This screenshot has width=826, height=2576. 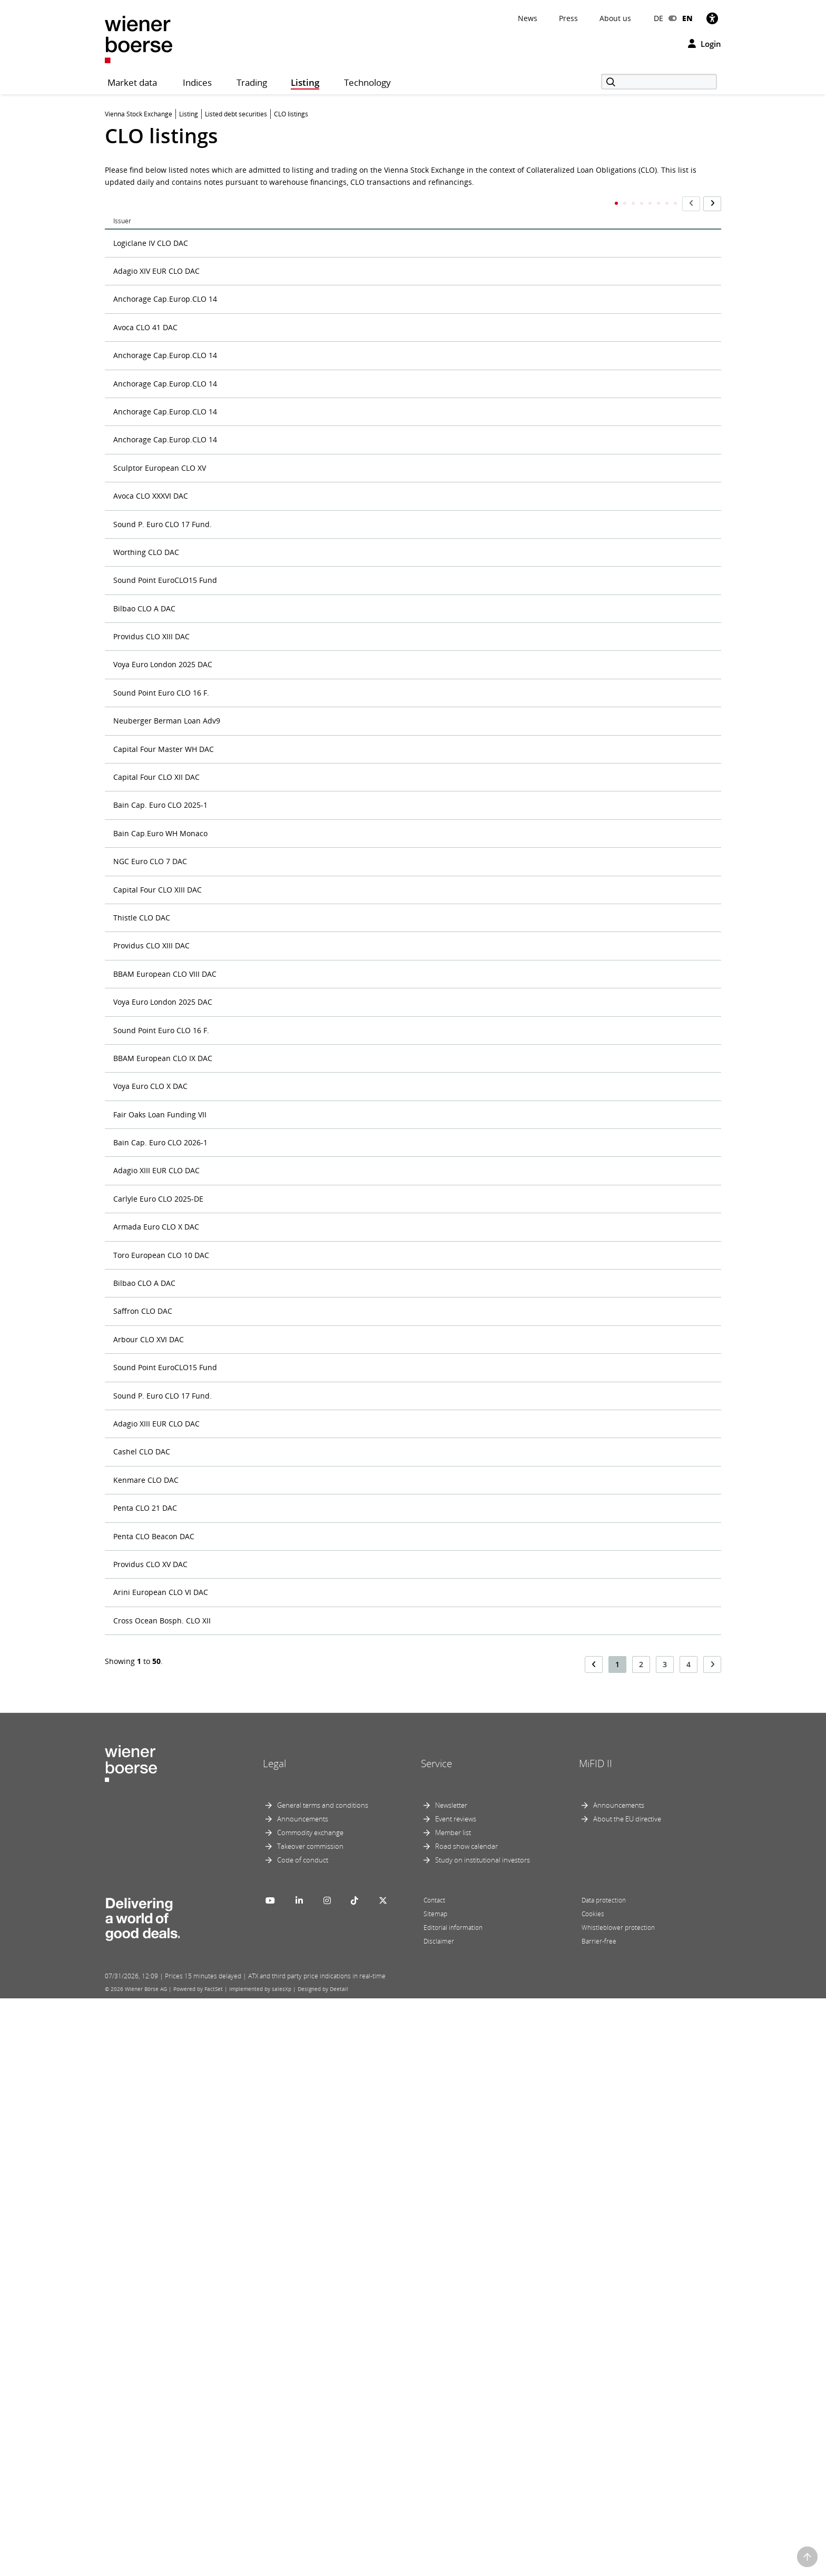 I want to click on up to EUR 30,000,000 Subordinated Notes, so click(x=305, y=231).